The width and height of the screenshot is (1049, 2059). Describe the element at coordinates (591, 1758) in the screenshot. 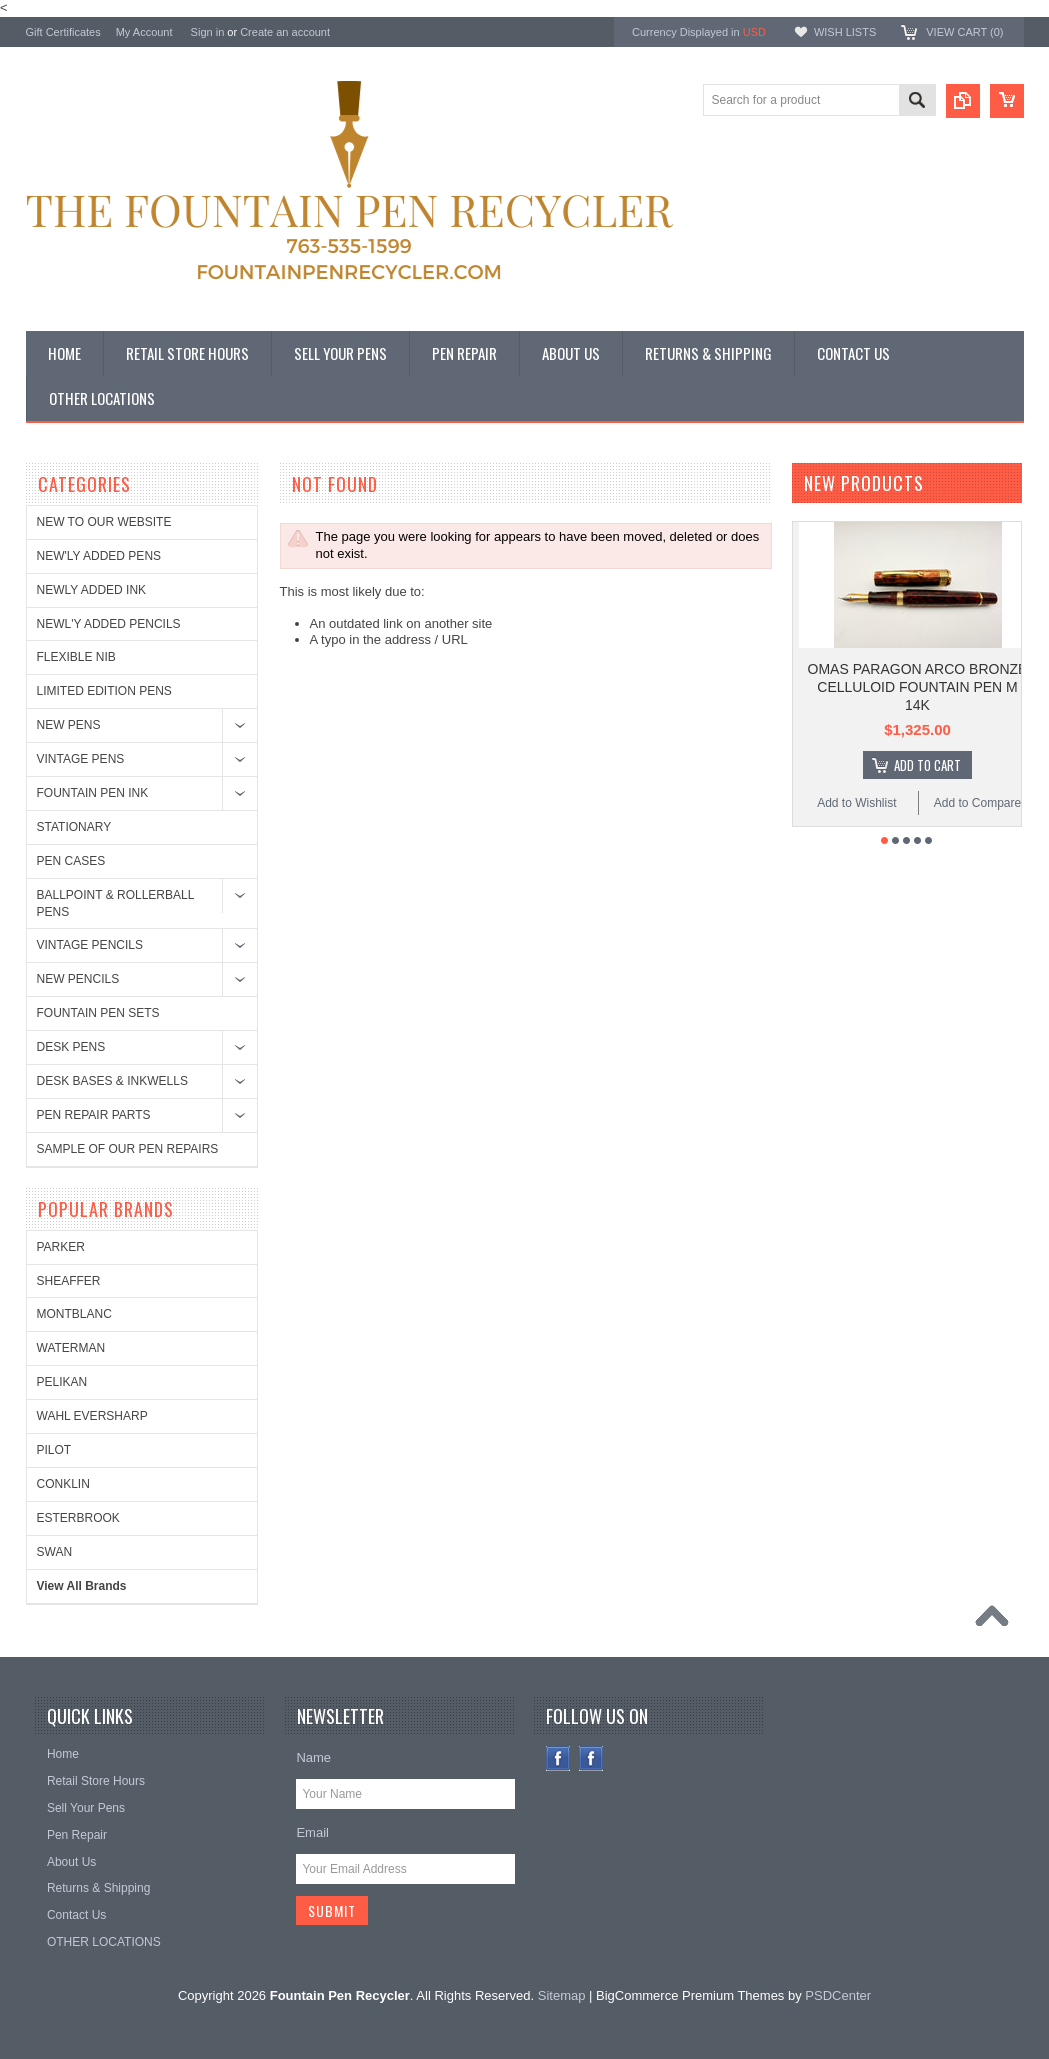

I see `Instagram` at that location.